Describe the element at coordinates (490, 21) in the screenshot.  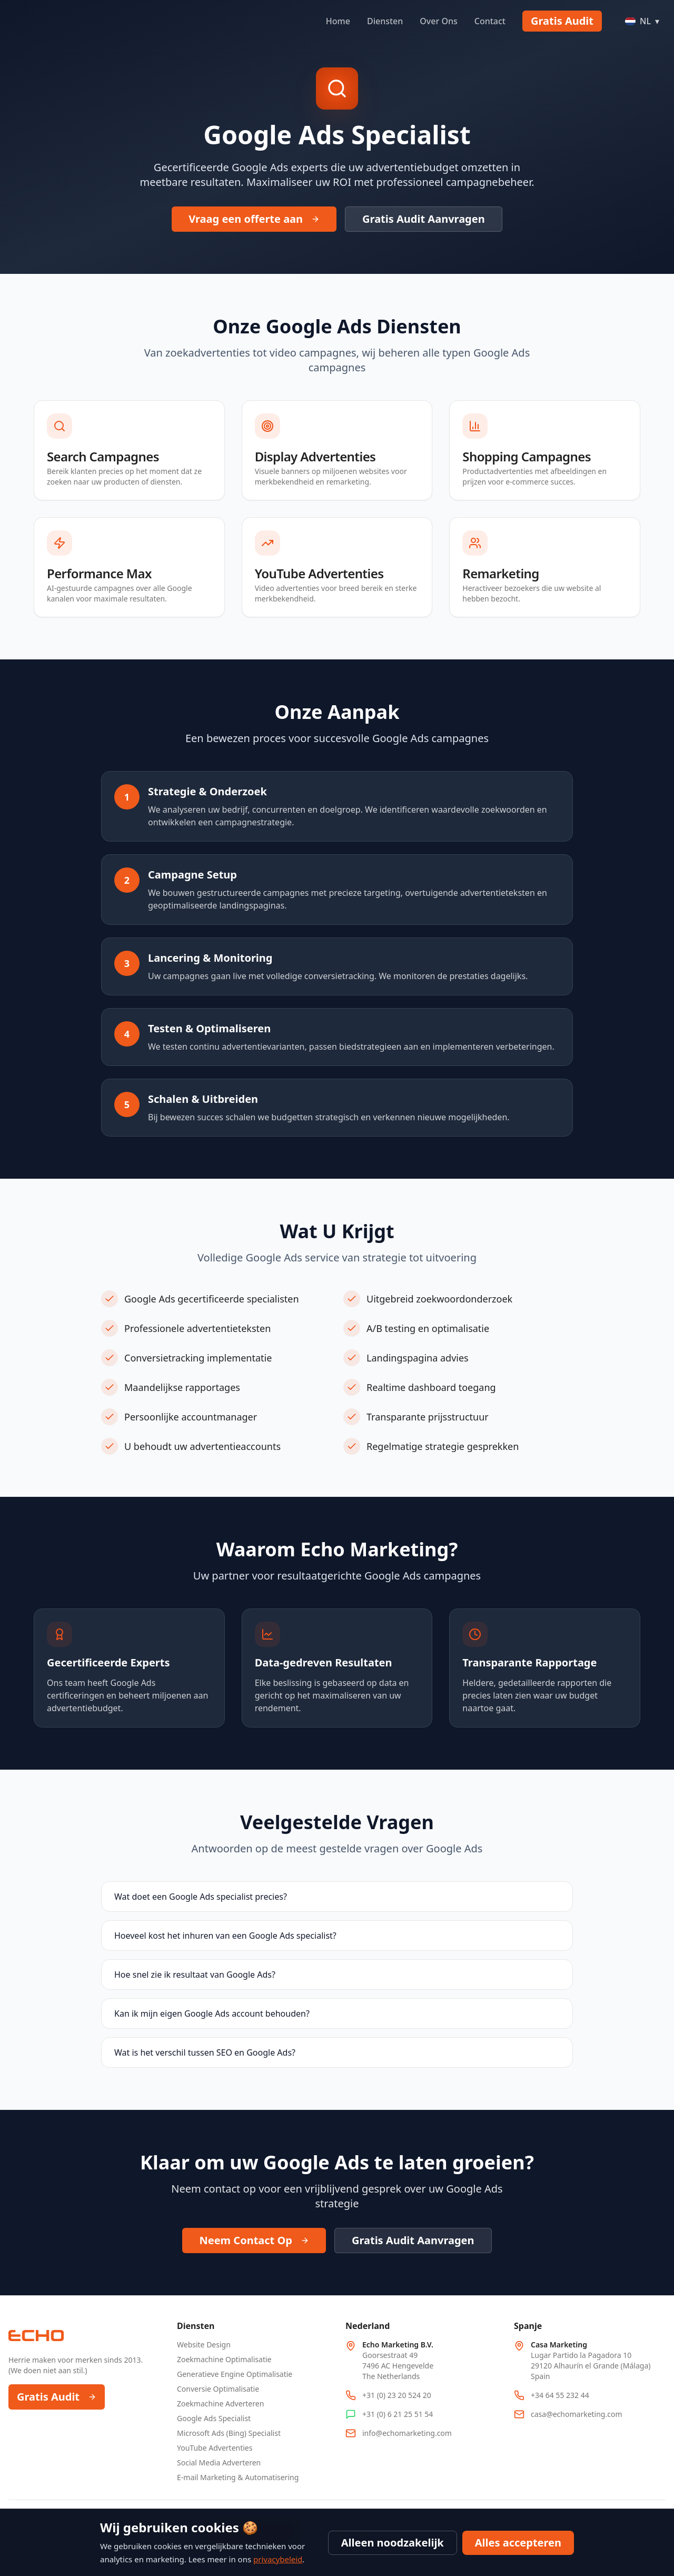
I see `Contact [Navigate to Contact]` at that location.